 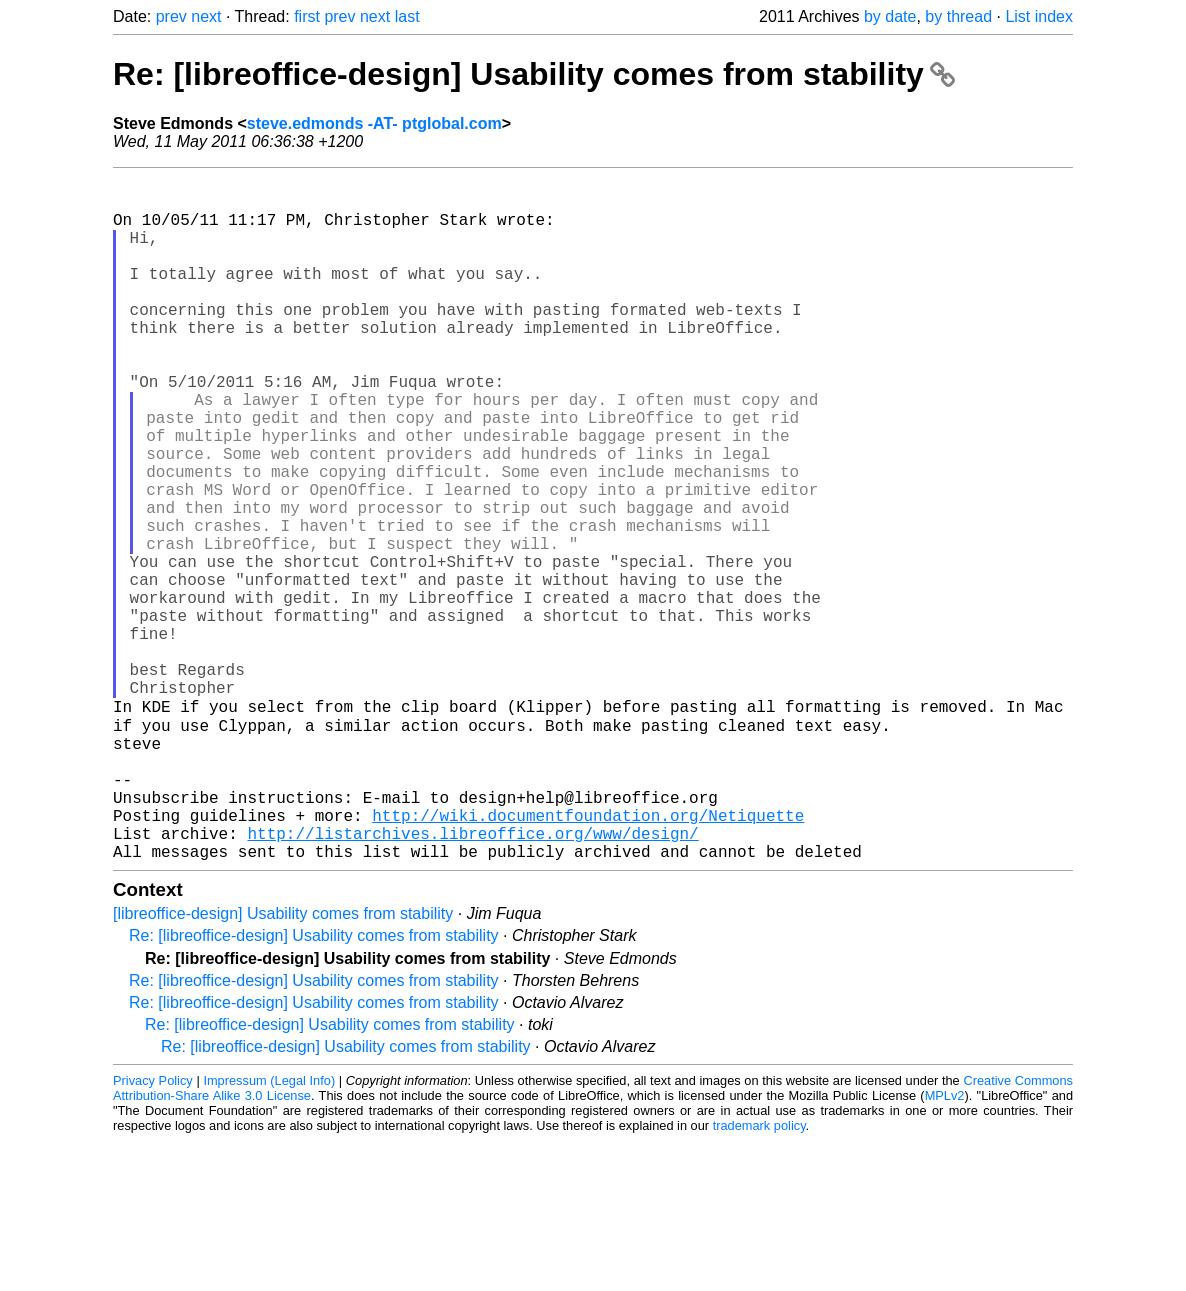 I want to click on [libreoffice-design] Usability comes from stability, so click(x=283, y=1063).